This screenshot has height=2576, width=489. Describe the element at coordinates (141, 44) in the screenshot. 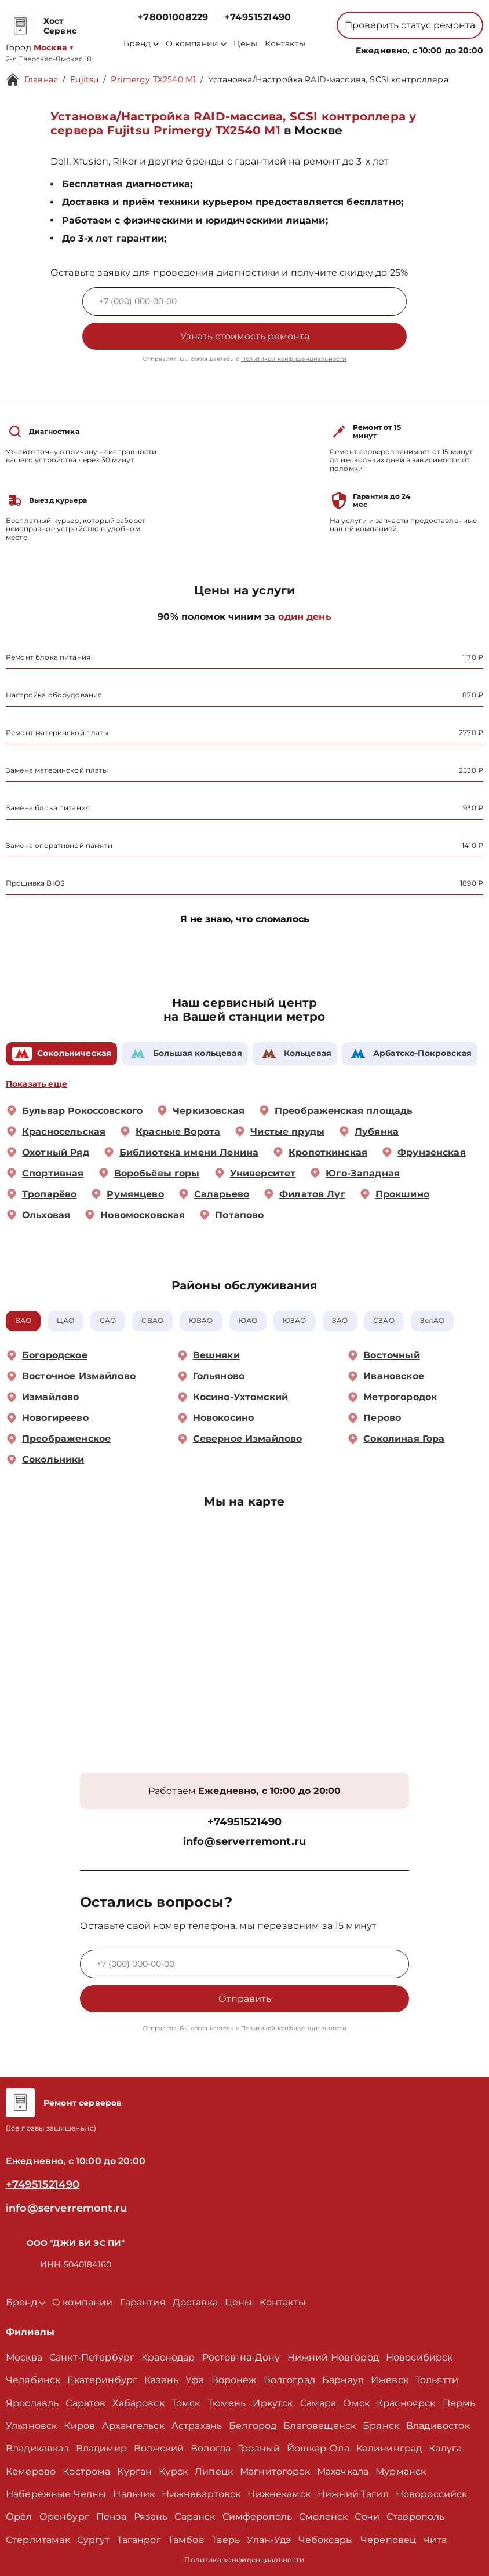

I see `Бренд` at that location.